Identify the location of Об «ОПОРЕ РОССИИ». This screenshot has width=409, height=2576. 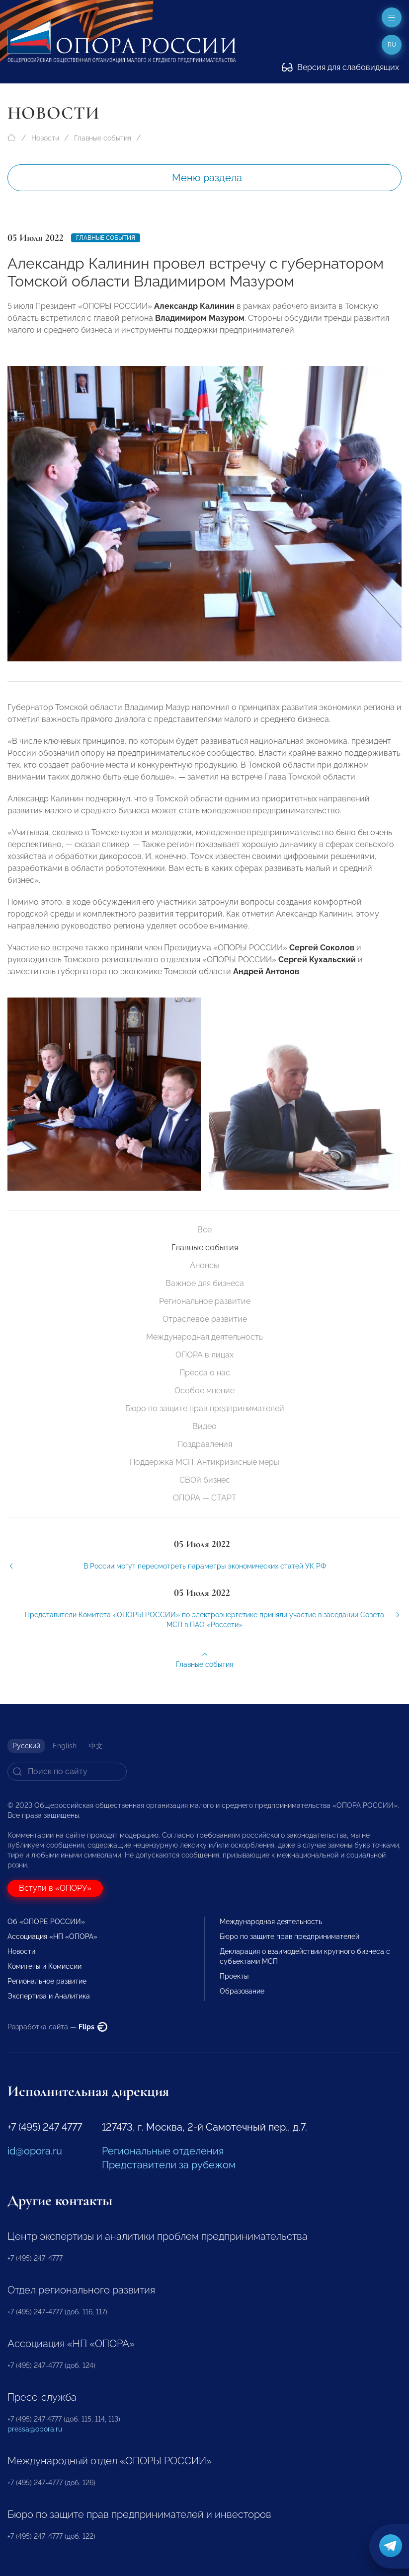
(46, 1922).